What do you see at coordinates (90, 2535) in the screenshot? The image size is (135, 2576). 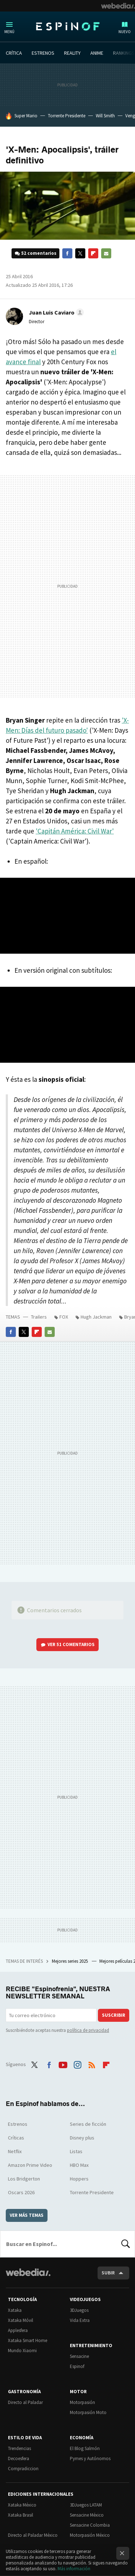 I see `Motorpasión México` at bounding box center [90, 2535].